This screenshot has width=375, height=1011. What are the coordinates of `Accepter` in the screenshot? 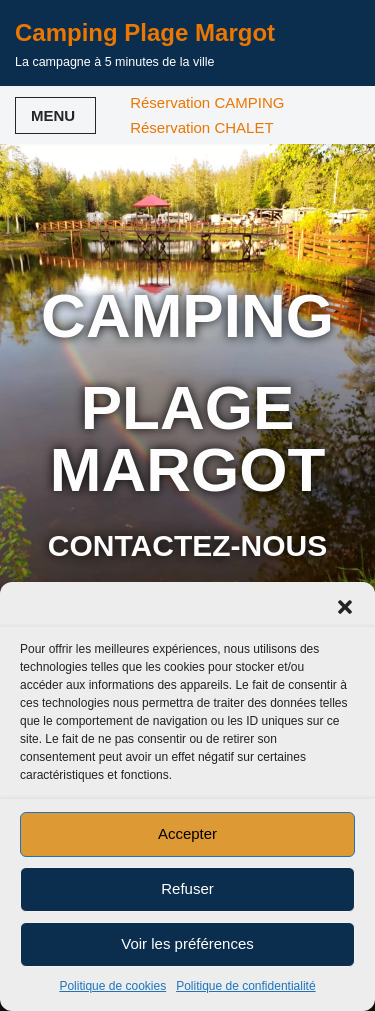 It's located at (187, 833).